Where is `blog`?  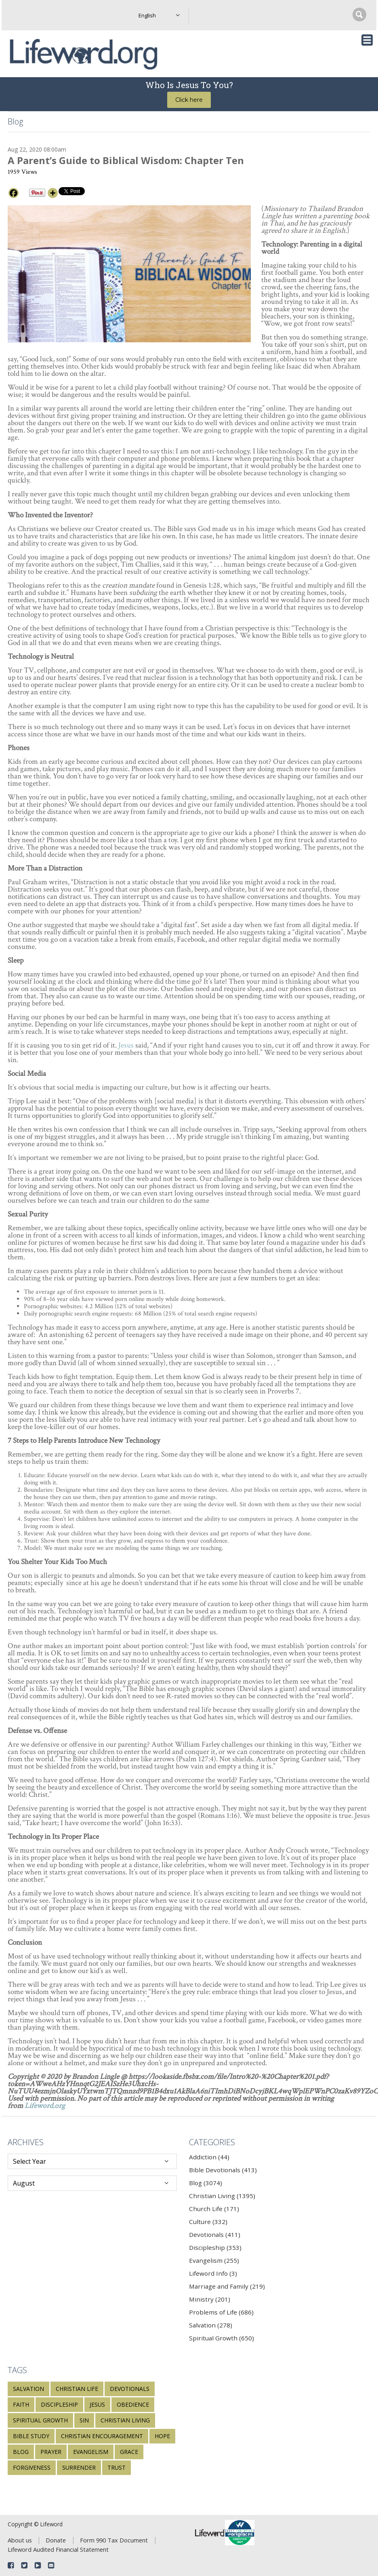
blog is located at coordinates (21, 2452).